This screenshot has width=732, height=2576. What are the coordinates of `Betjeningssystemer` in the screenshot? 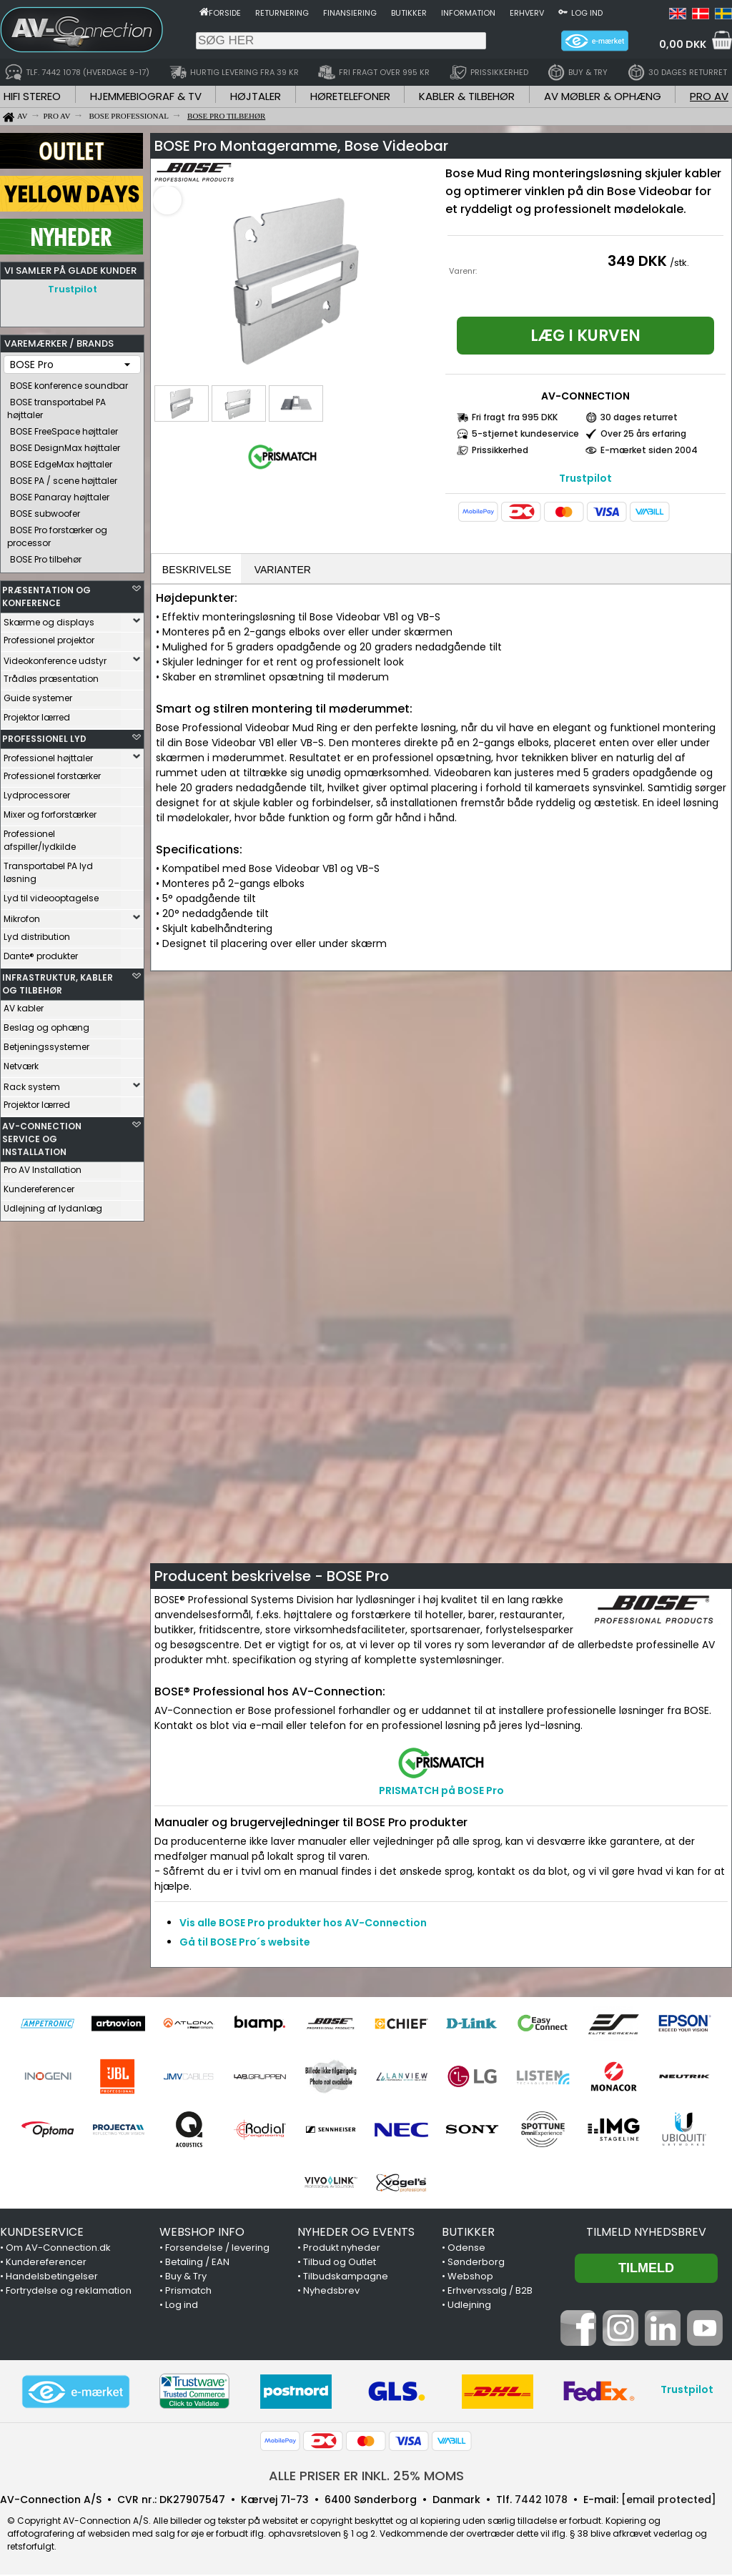 It's located at (46, 1043).